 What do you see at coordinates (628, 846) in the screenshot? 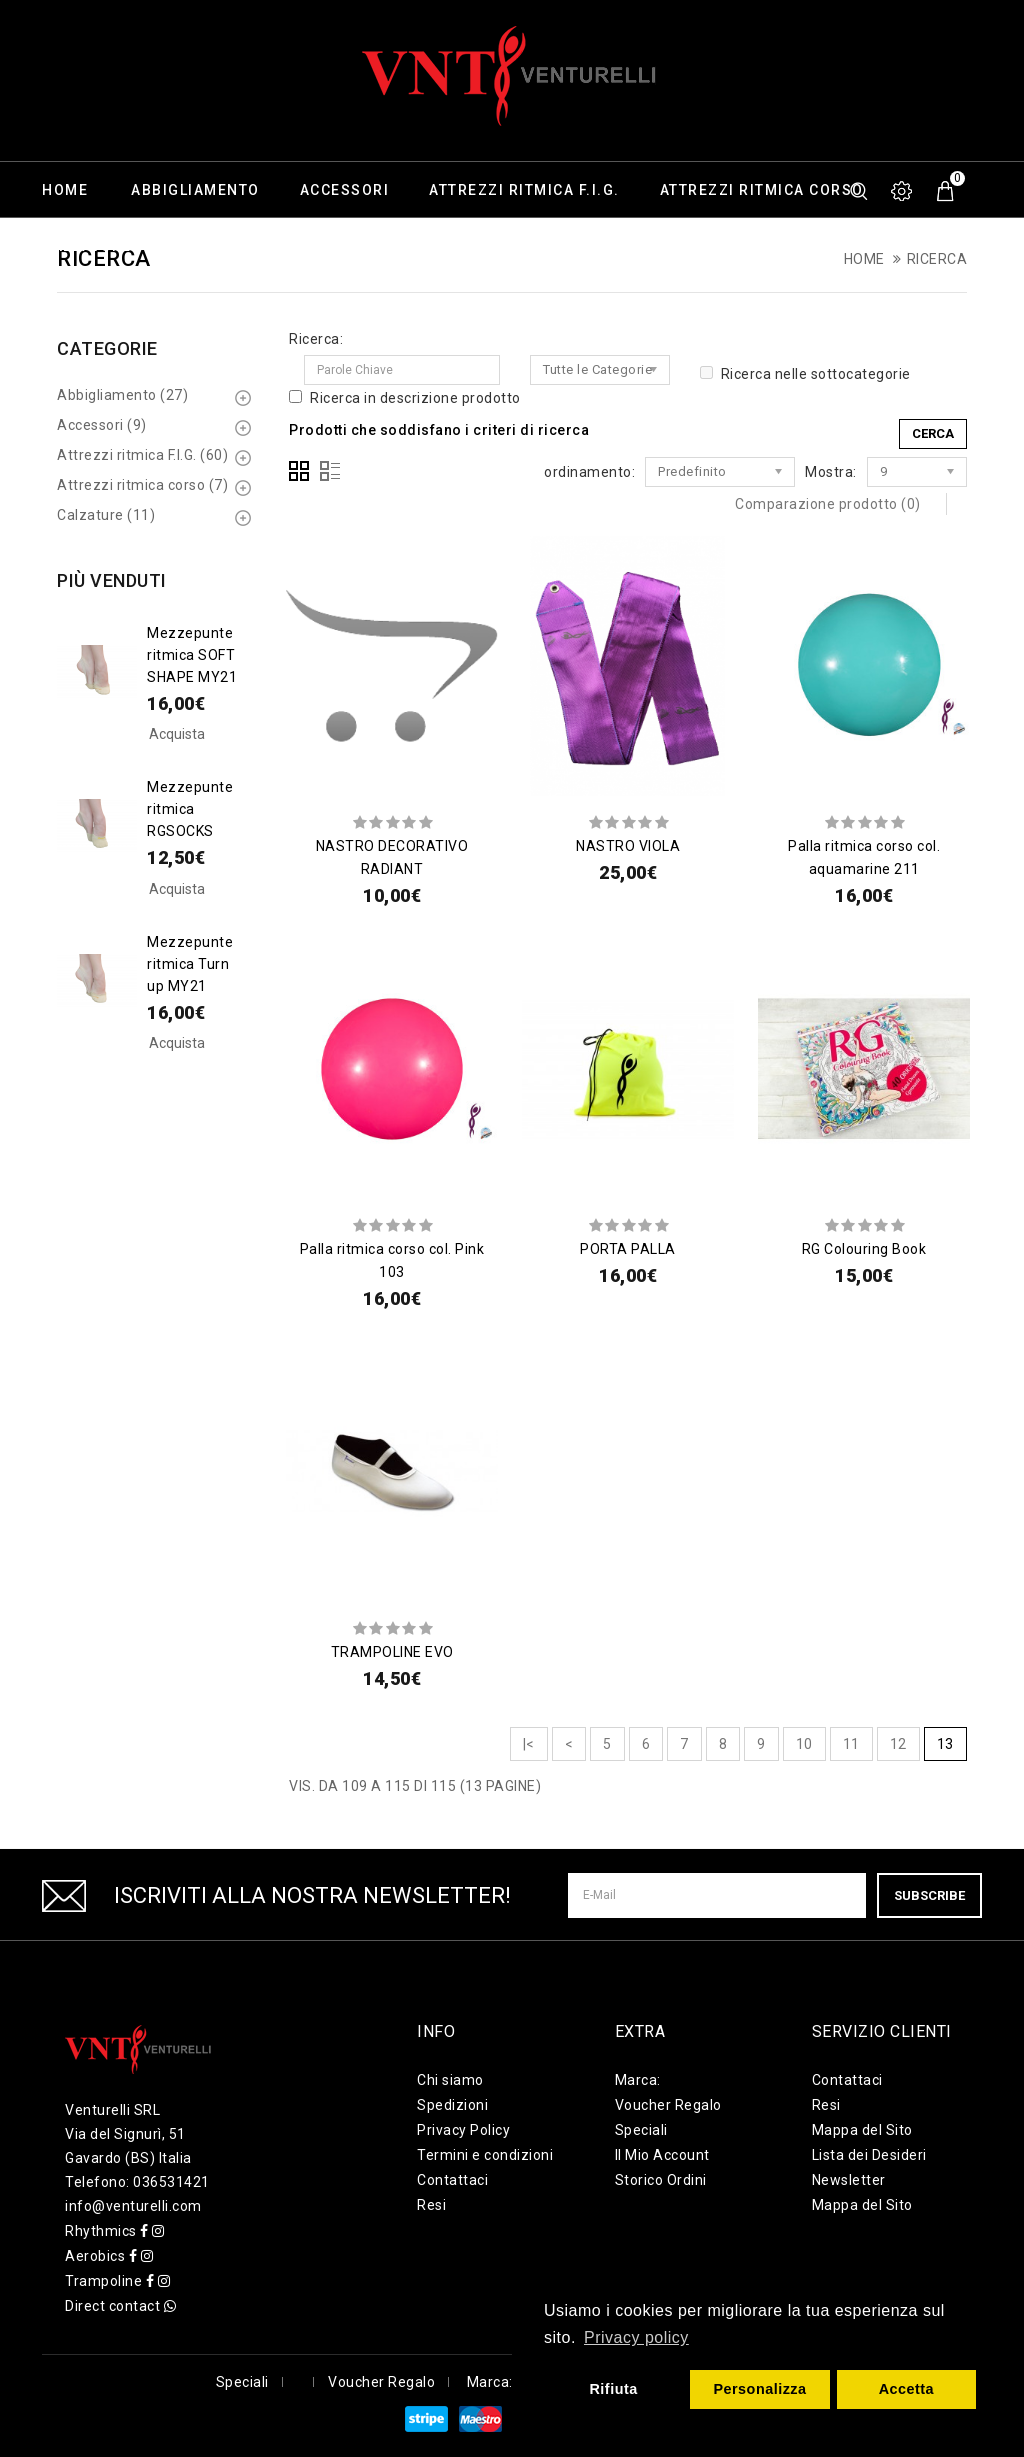
I see `NASTRO VIOLA` at bounding box center [628, 846].